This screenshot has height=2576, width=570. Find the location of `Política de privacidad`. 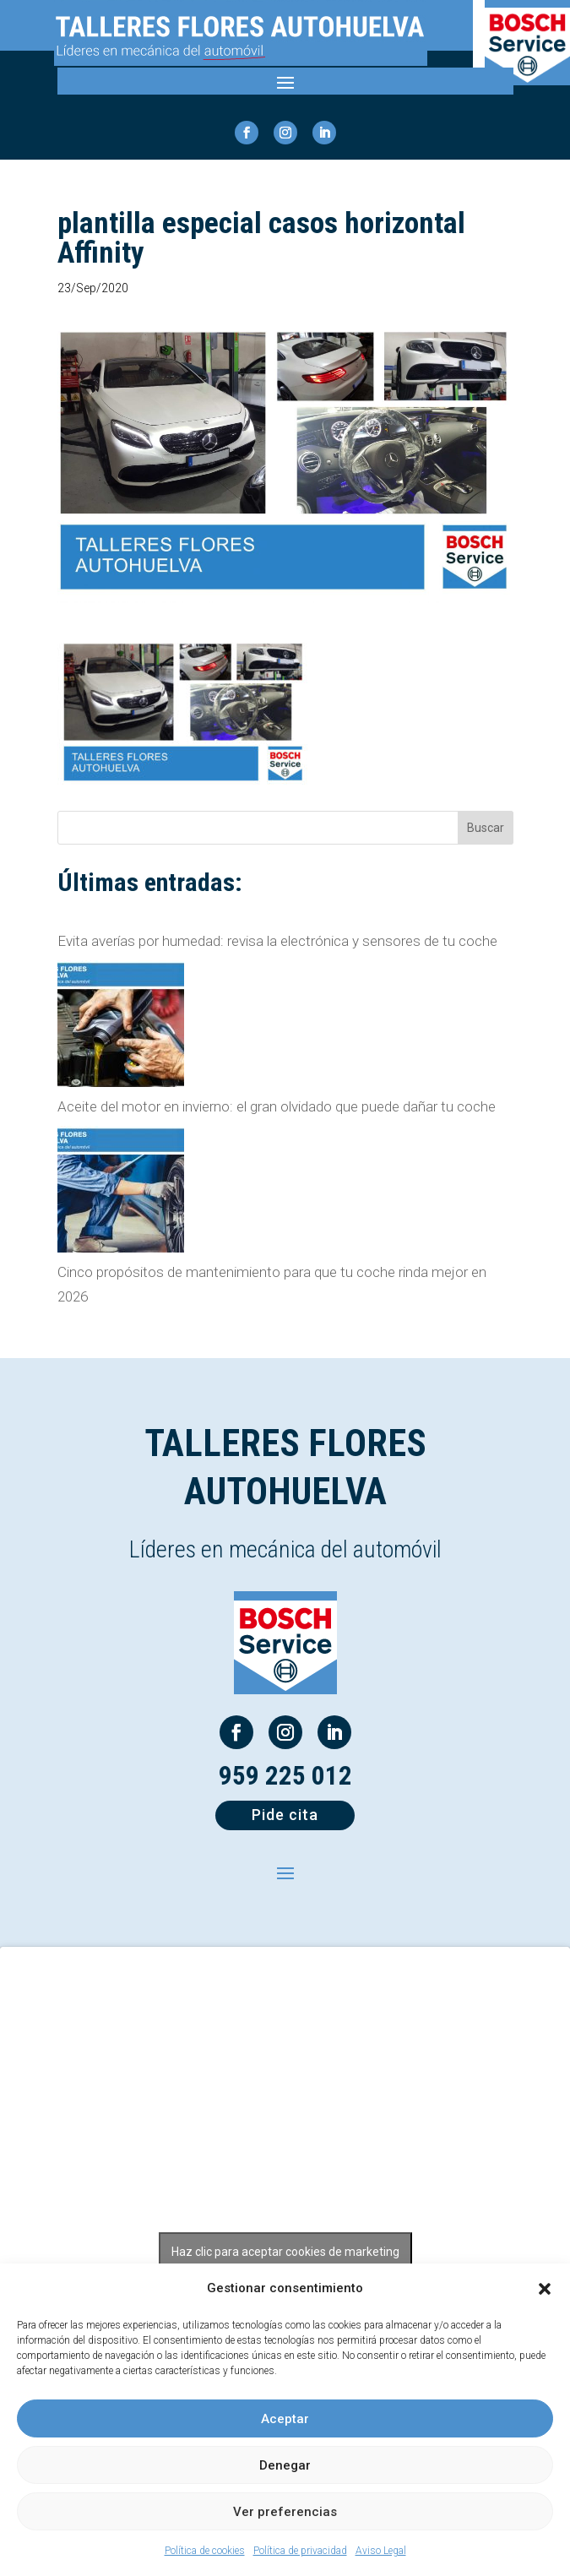

Política de privacidad is located at coordinates (300, 2551).